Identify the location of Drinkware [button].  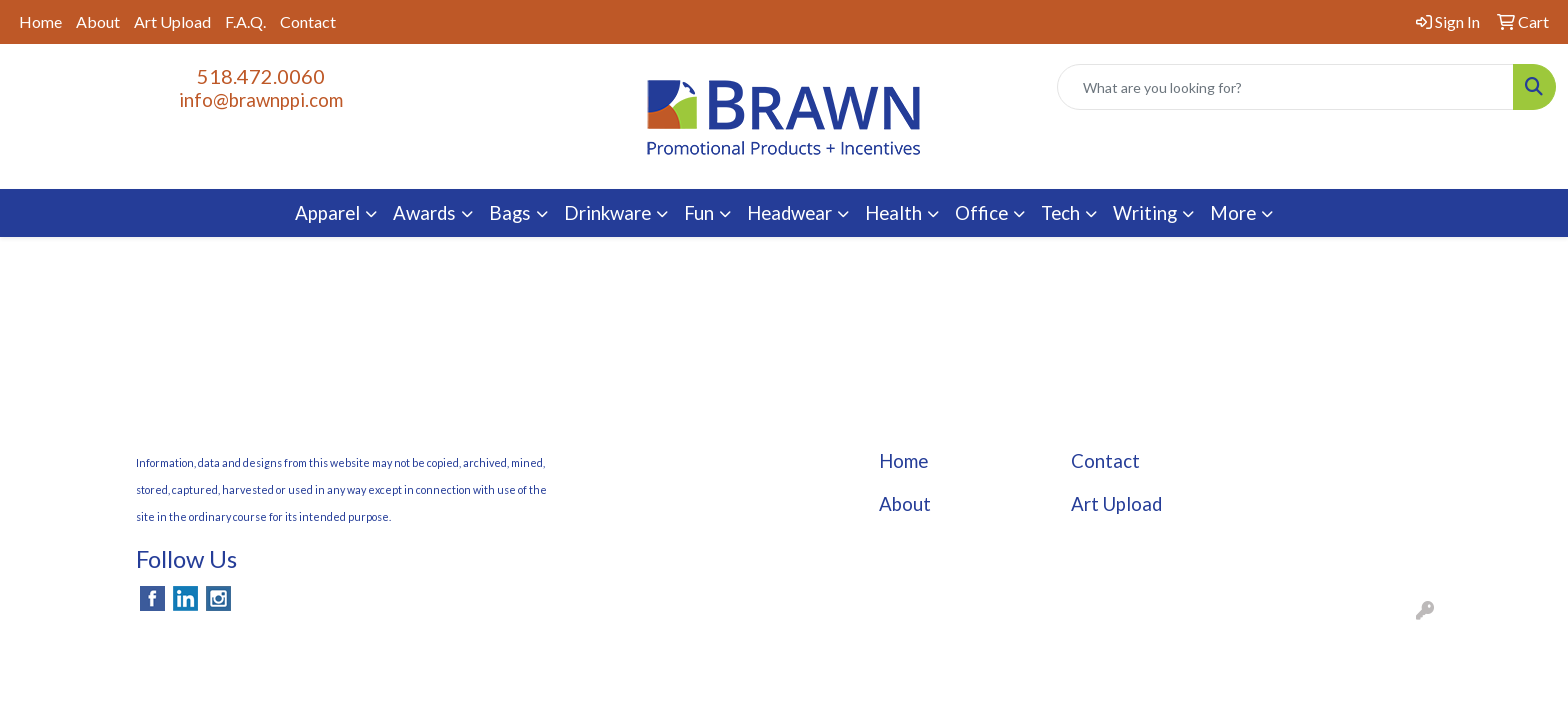
(607, 213).